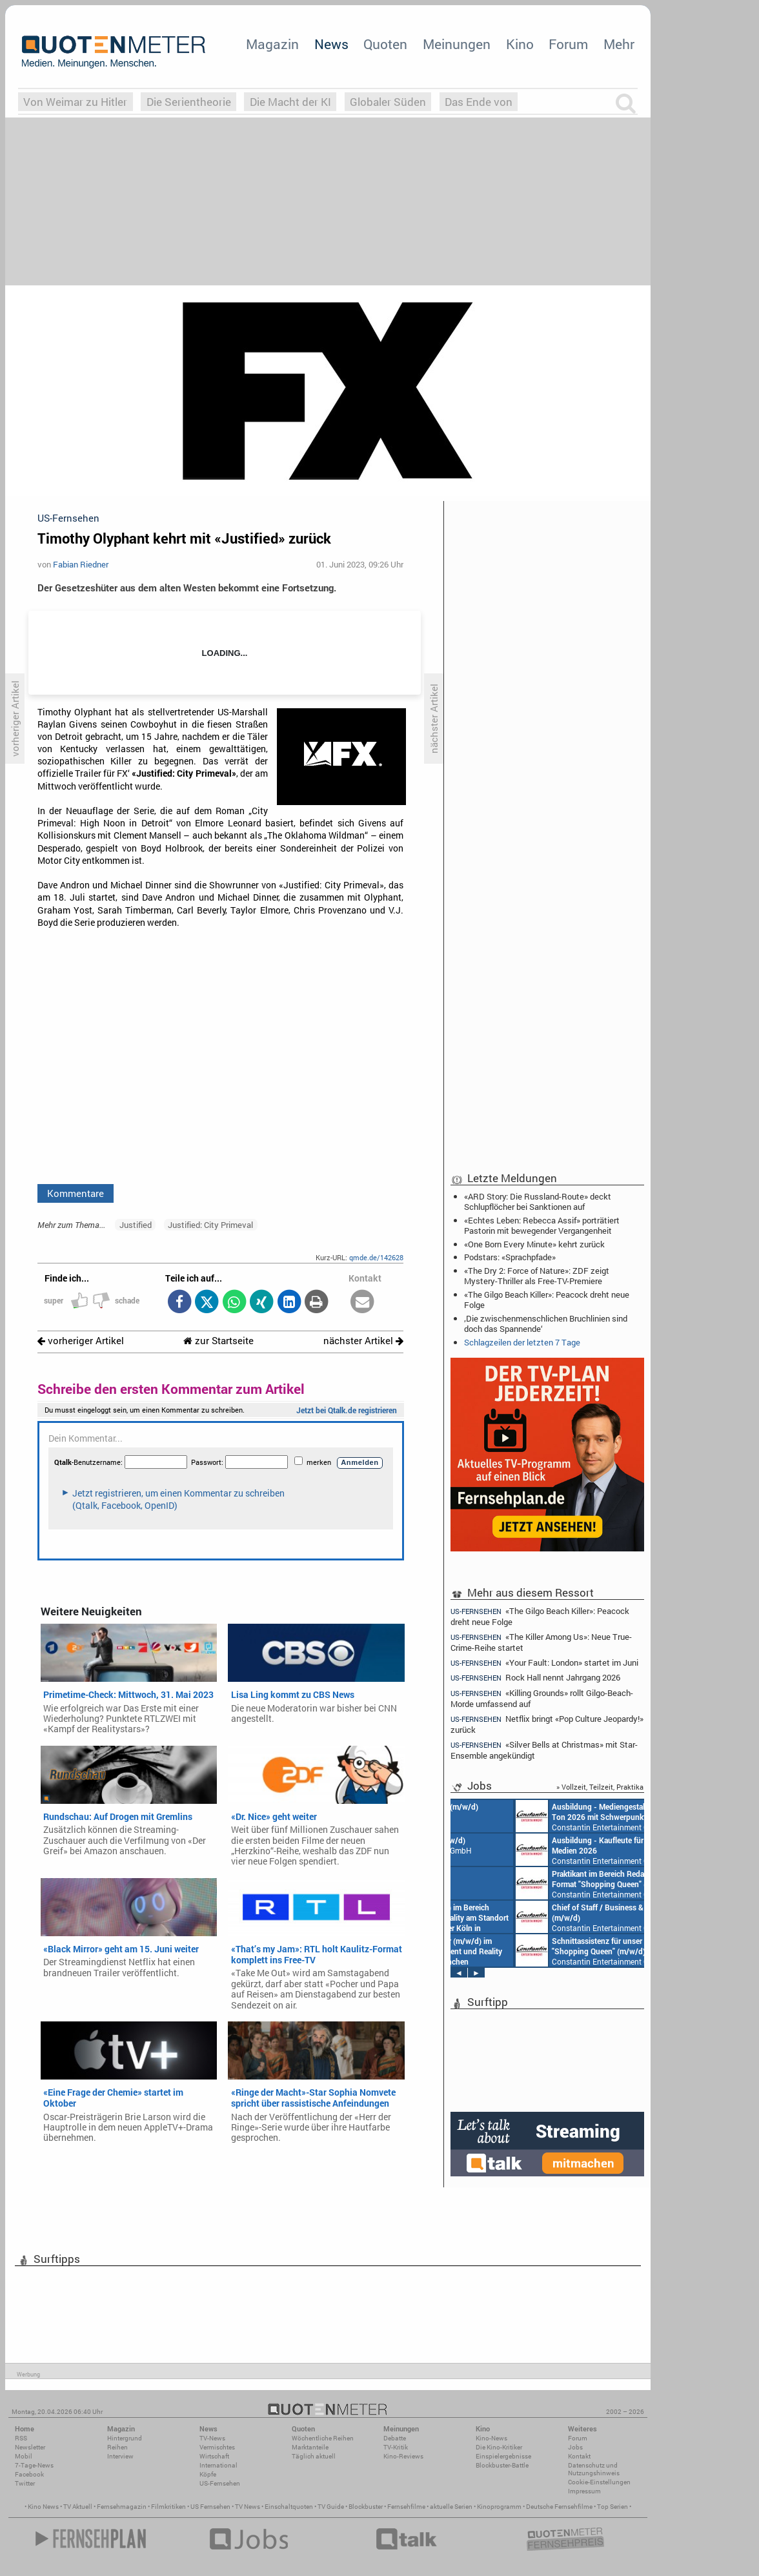 The height and width of the screenshot is (2576, 759). Describe the element at coordinates (510, 1883) in the screenshot. I see `AIDA Entertainment an Bord unserer Schiffe` at that location.